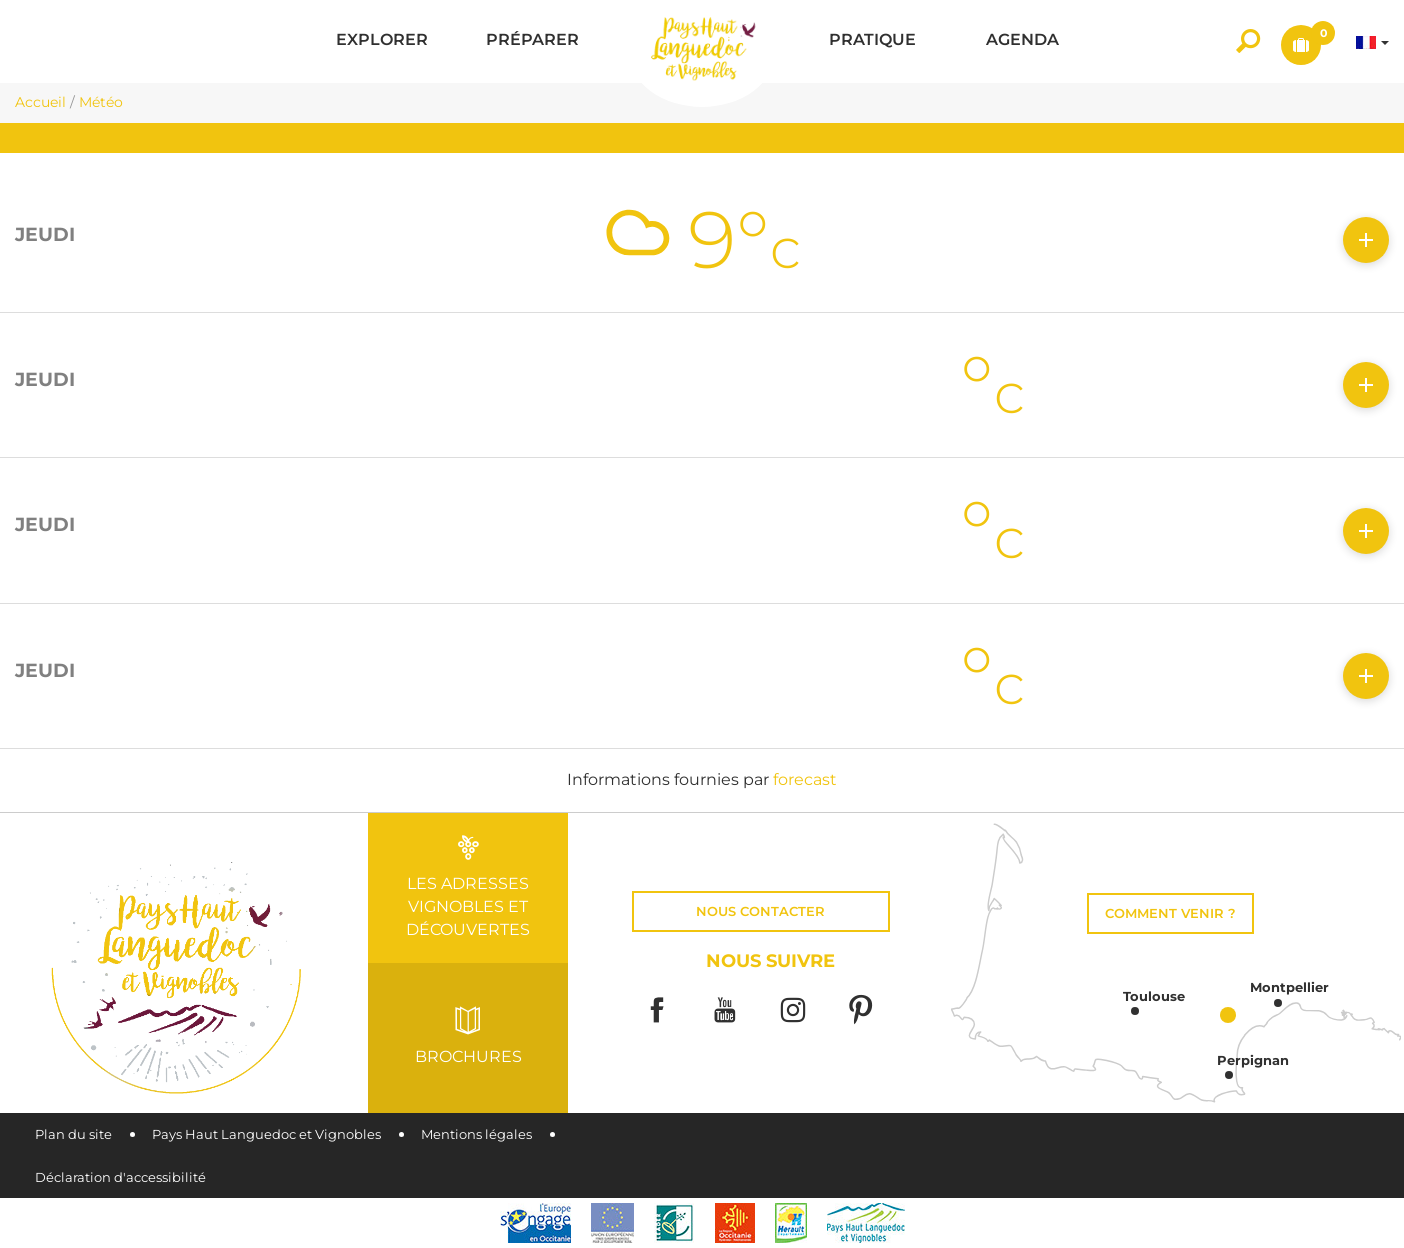 Image resolution: width=1404 pixels, height=1248 pixels. I want to click on Pays Haut Languedoc et Vignobles, so click(266, 1134).